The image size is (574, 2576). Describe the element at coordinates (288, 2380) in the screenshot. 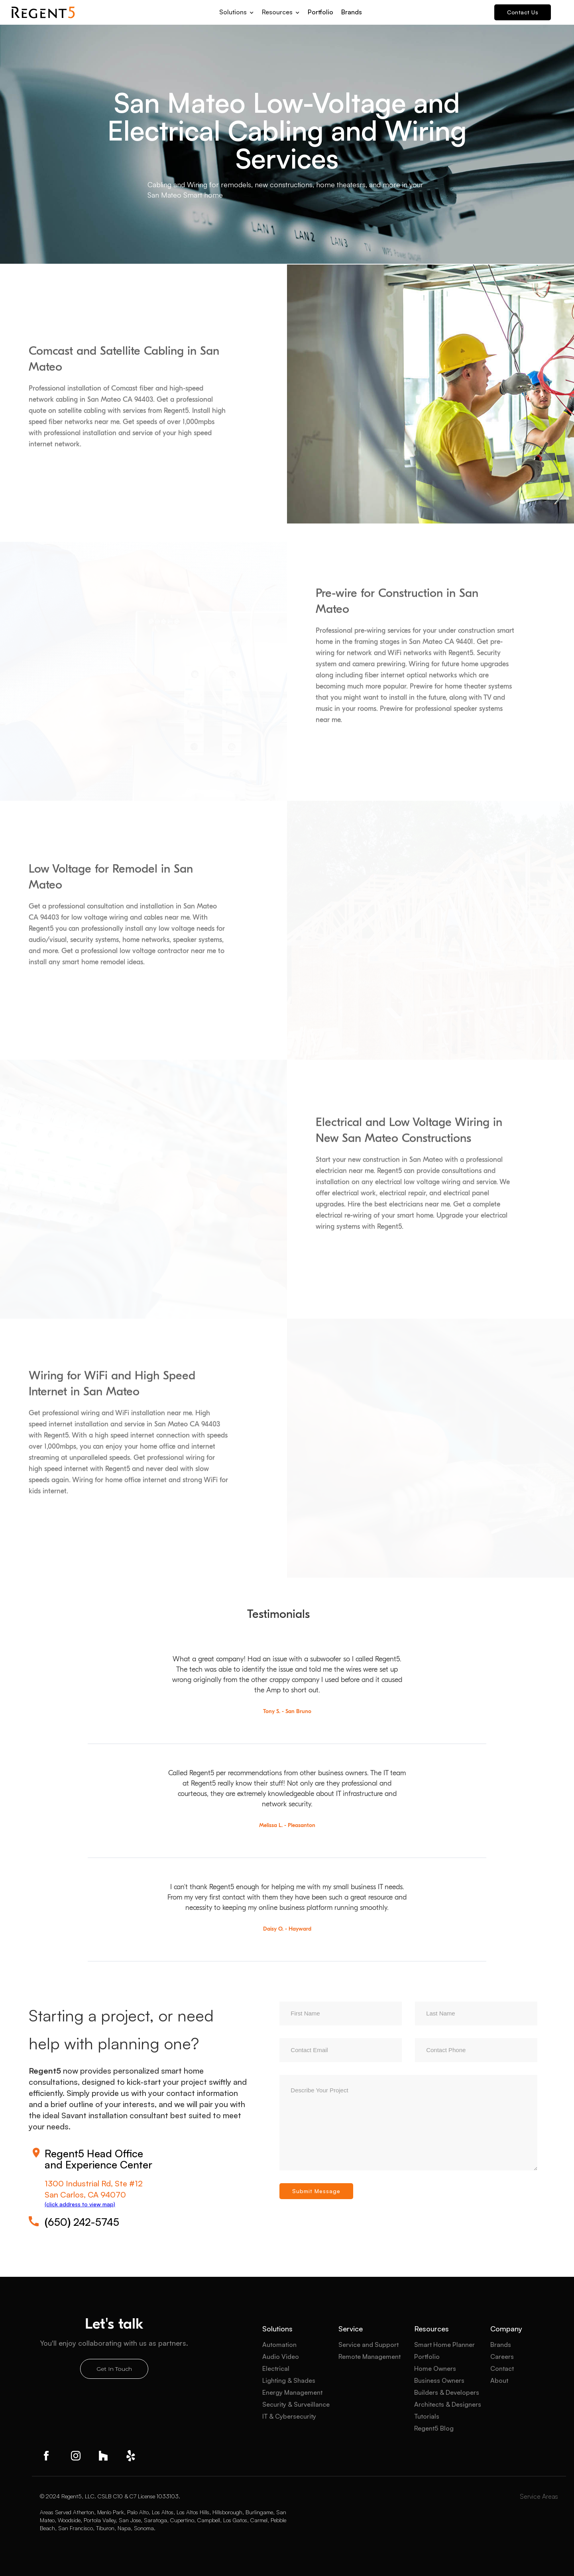

I see `Lighting & Shades` at that location.